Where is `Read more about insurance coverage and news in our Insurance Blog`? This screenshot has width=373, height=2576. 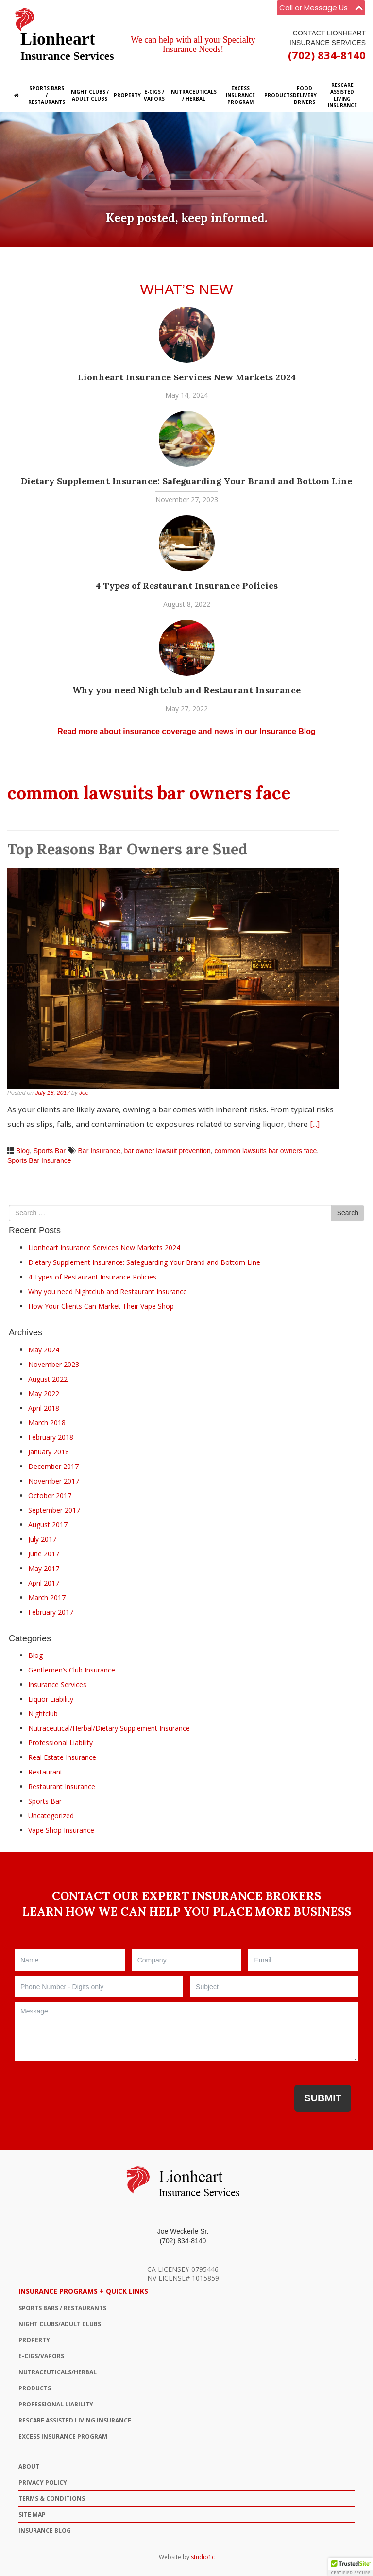
Read more about insurance coverage and news in our Insurance Blog is located at coordinates (186, 731).